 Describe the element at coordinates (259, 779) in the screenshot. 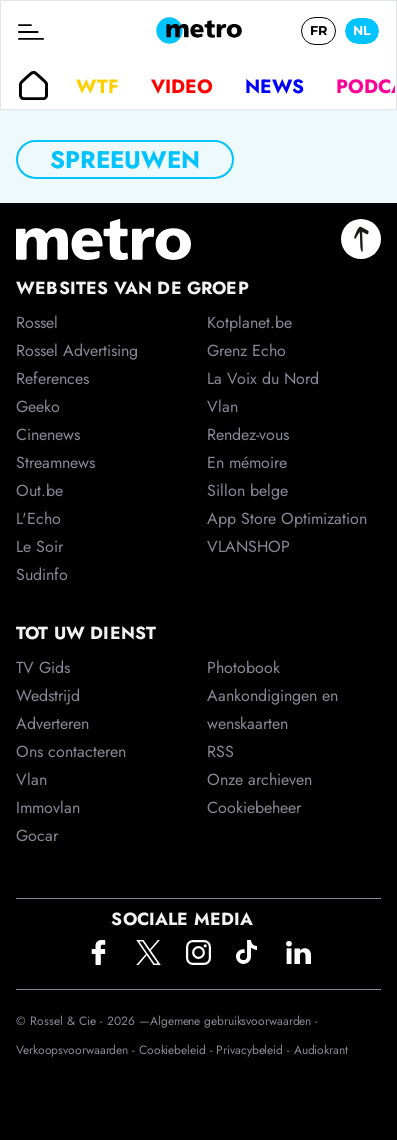

I see `Onze archieven` at that location.